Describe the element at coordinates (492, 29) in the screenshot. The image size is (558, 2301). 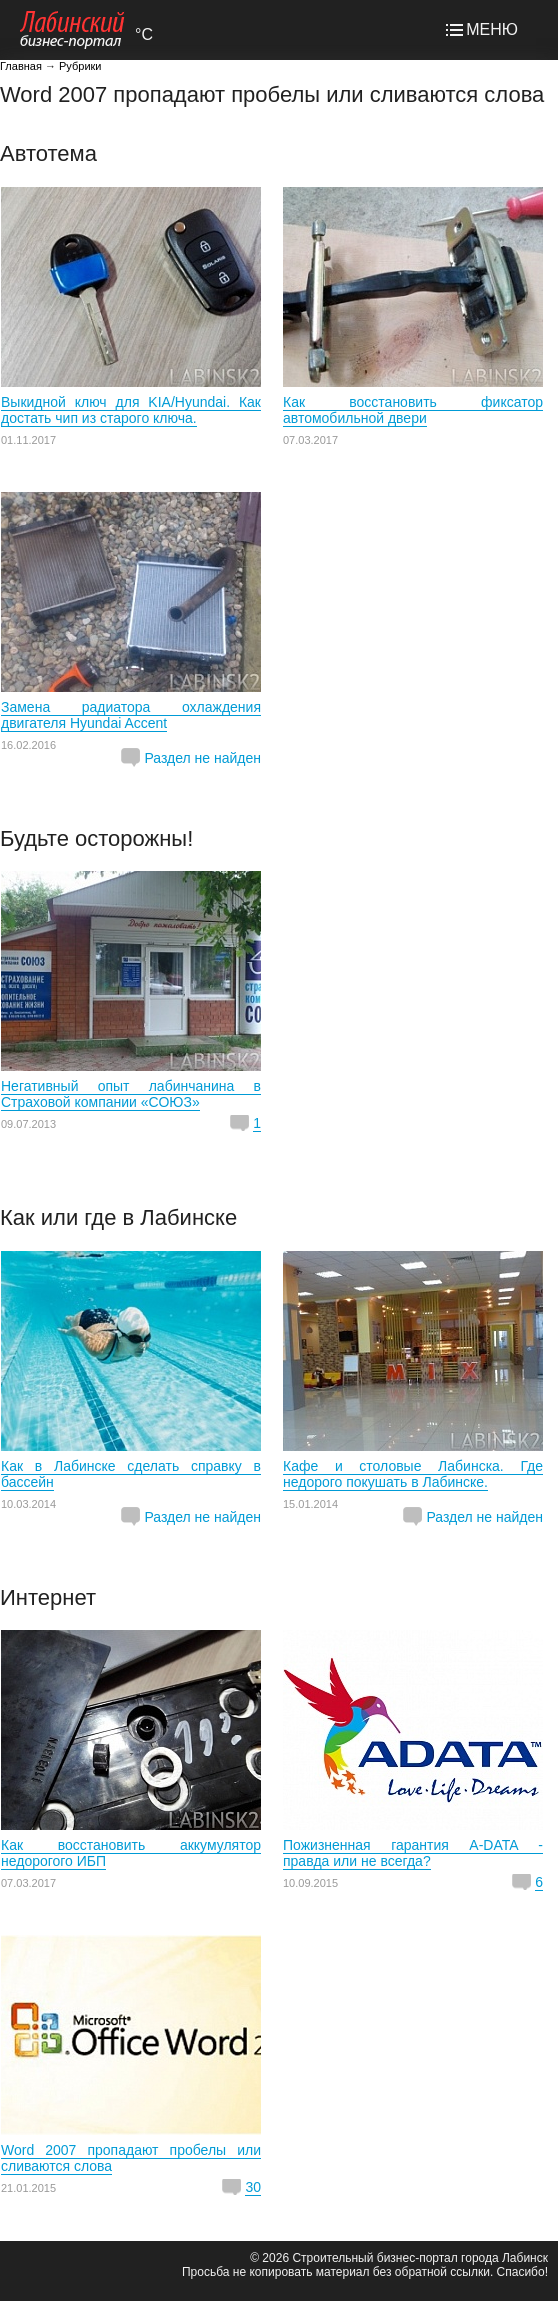
I see `МЕНЮ` at that location.